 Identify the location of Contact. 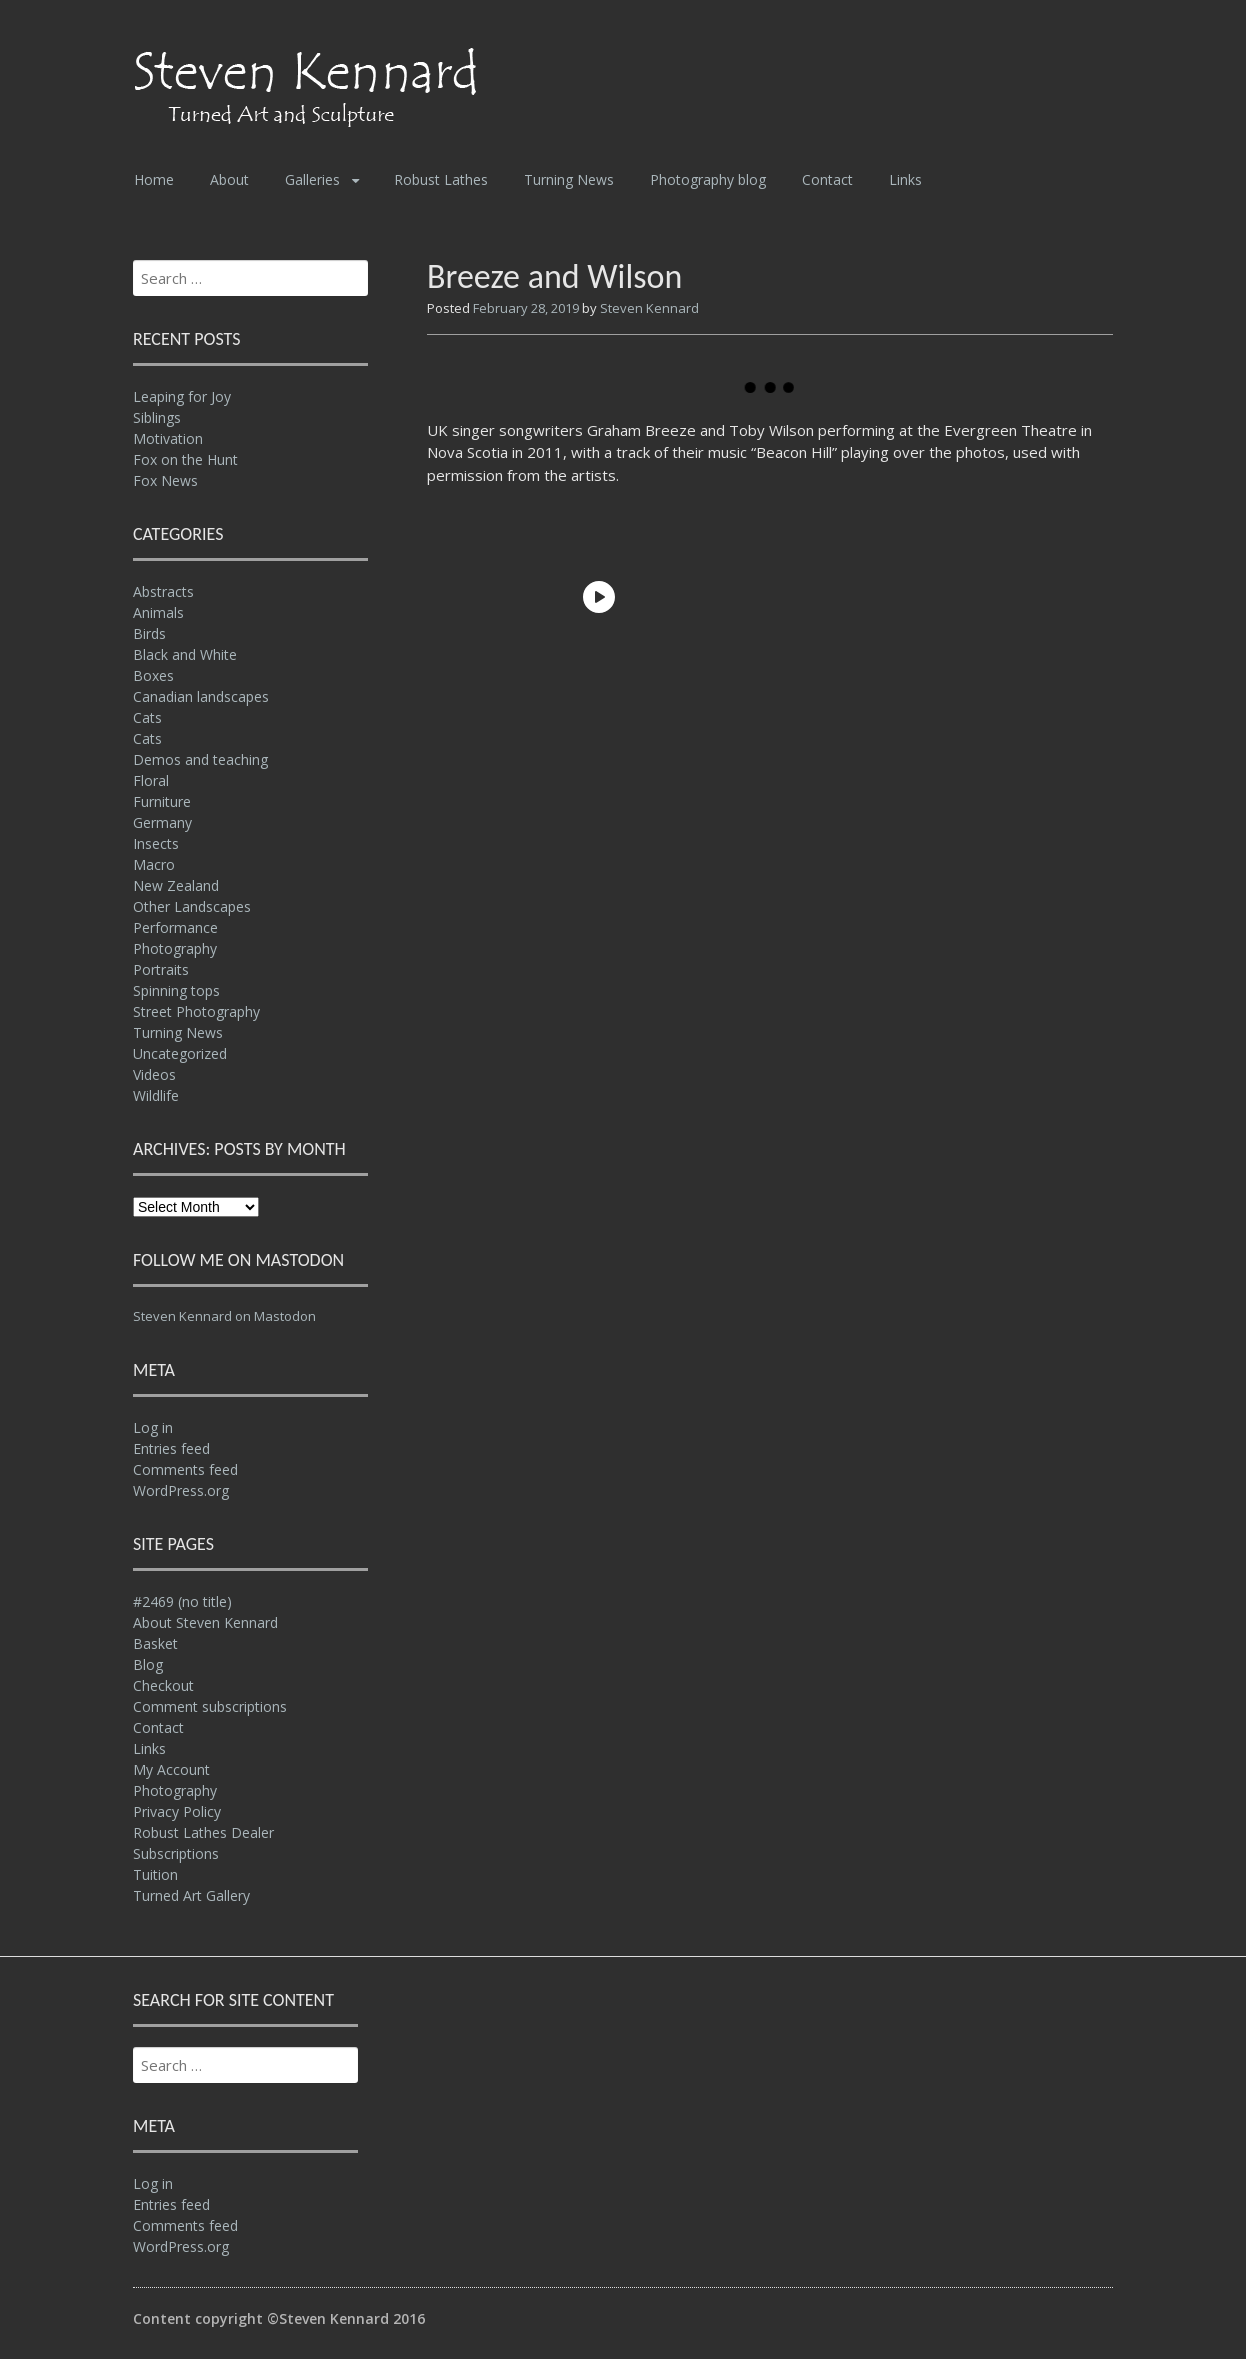
(827, 179).